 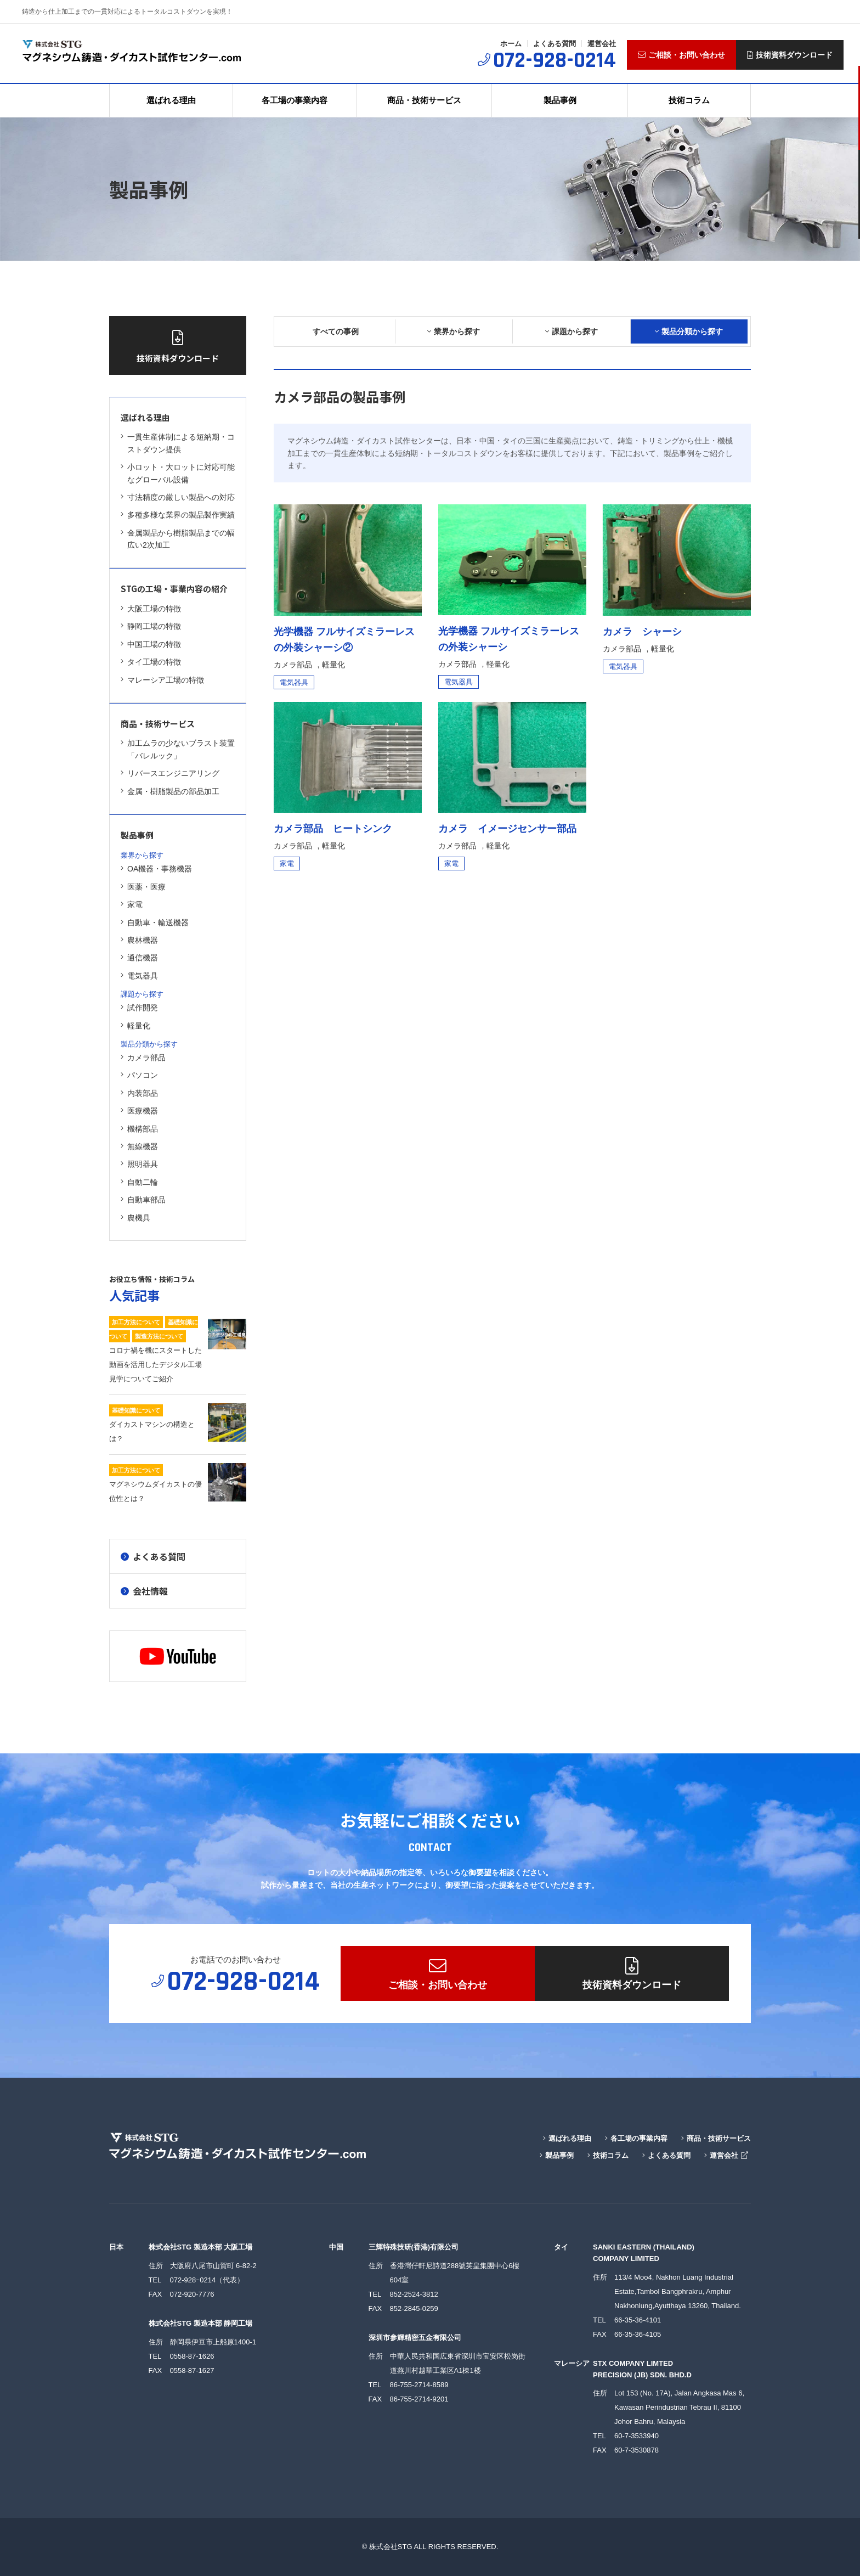 I want to click on 各工場の事業内容, so click(x=294, y=100).